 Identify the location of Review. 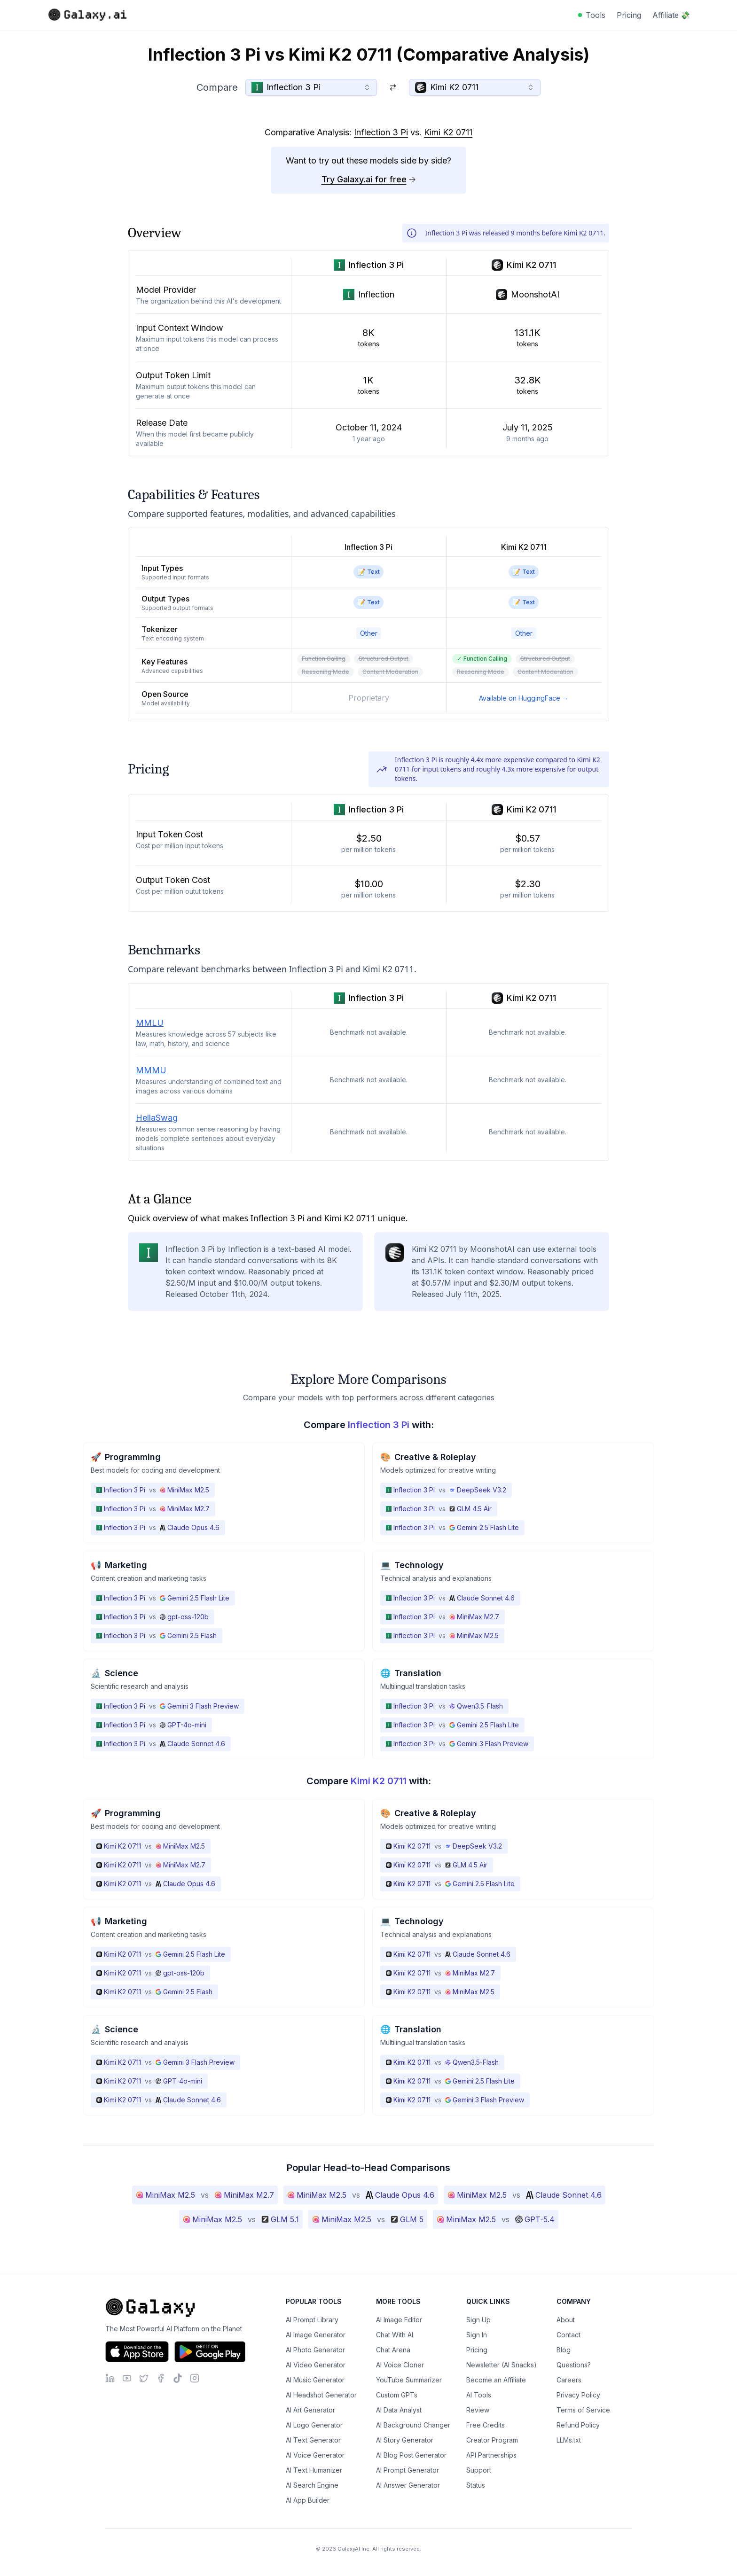
(477, 2410).